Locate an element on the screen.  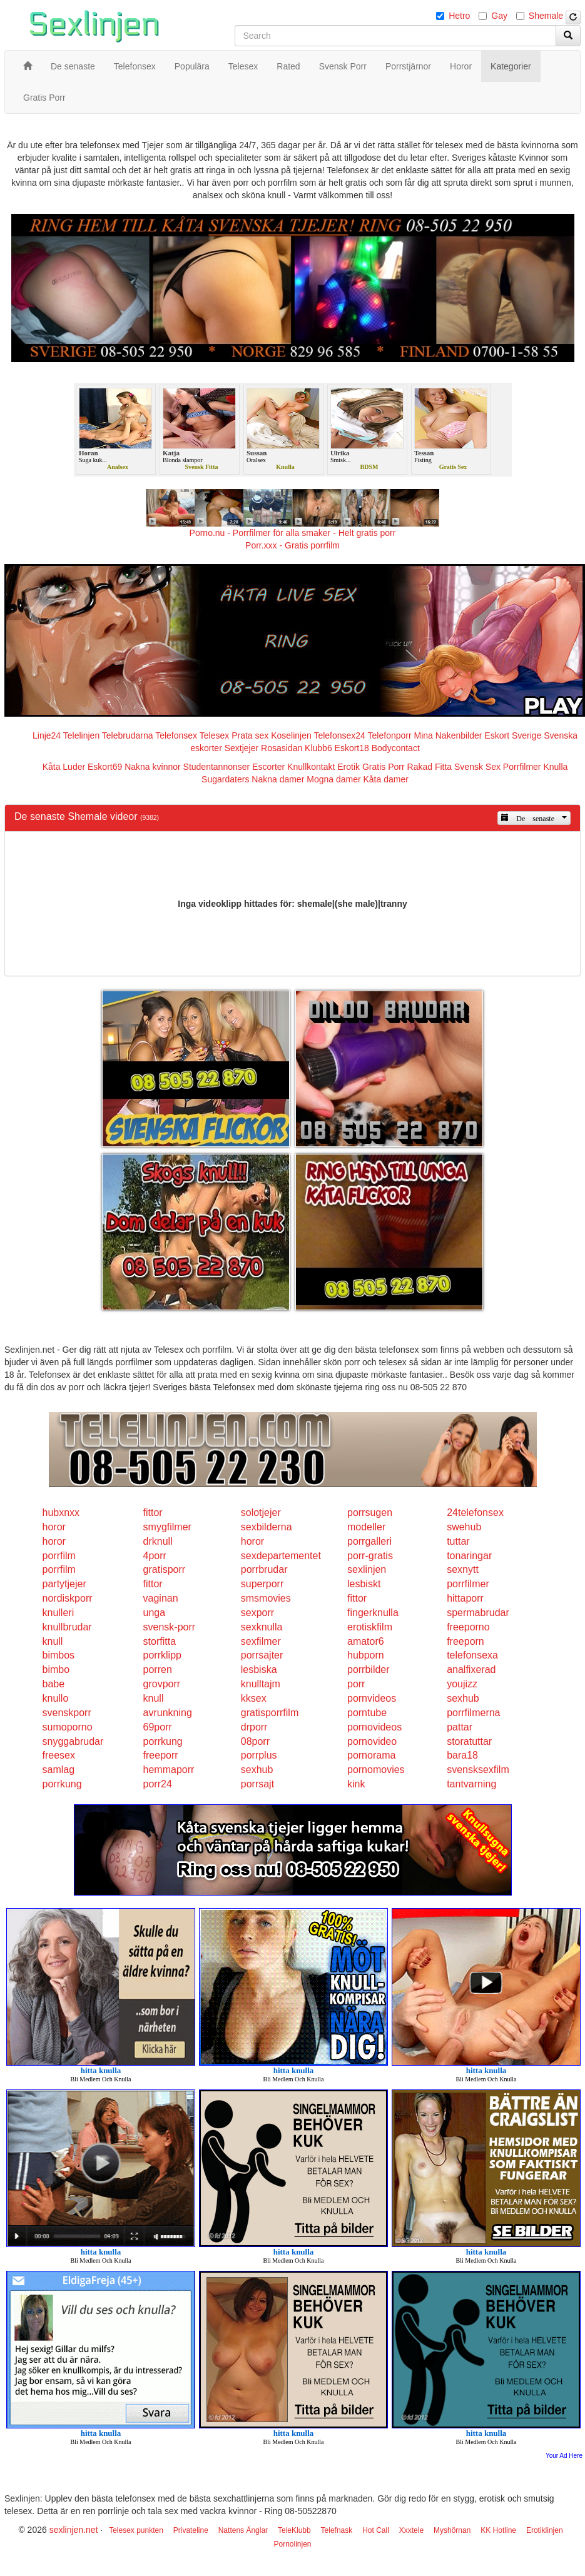
porrklipp is located at coordinates (162, 1655).